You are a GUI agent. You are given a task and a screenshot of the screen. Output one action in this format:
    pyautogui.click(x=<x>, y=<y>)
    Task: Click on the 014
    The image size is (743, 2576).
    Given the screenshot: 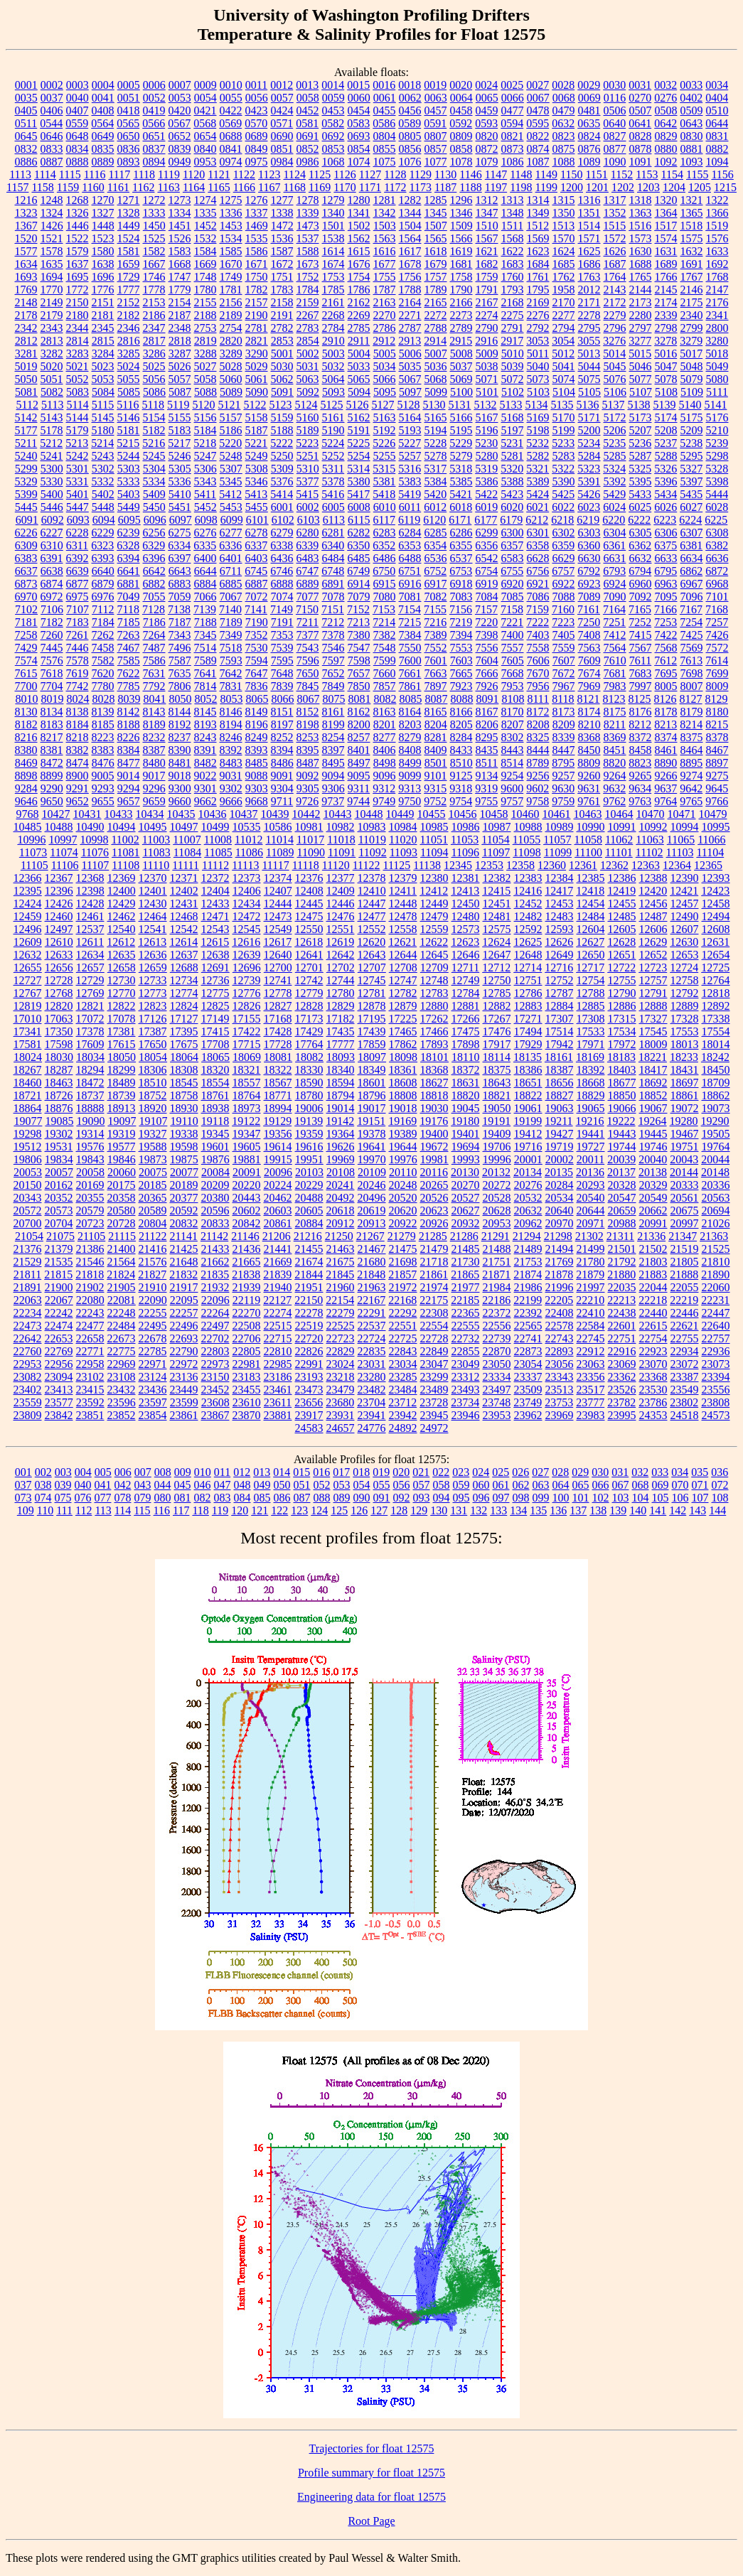 What is the action you would take?
    pyautogui.click(x=281, y=1472)
    